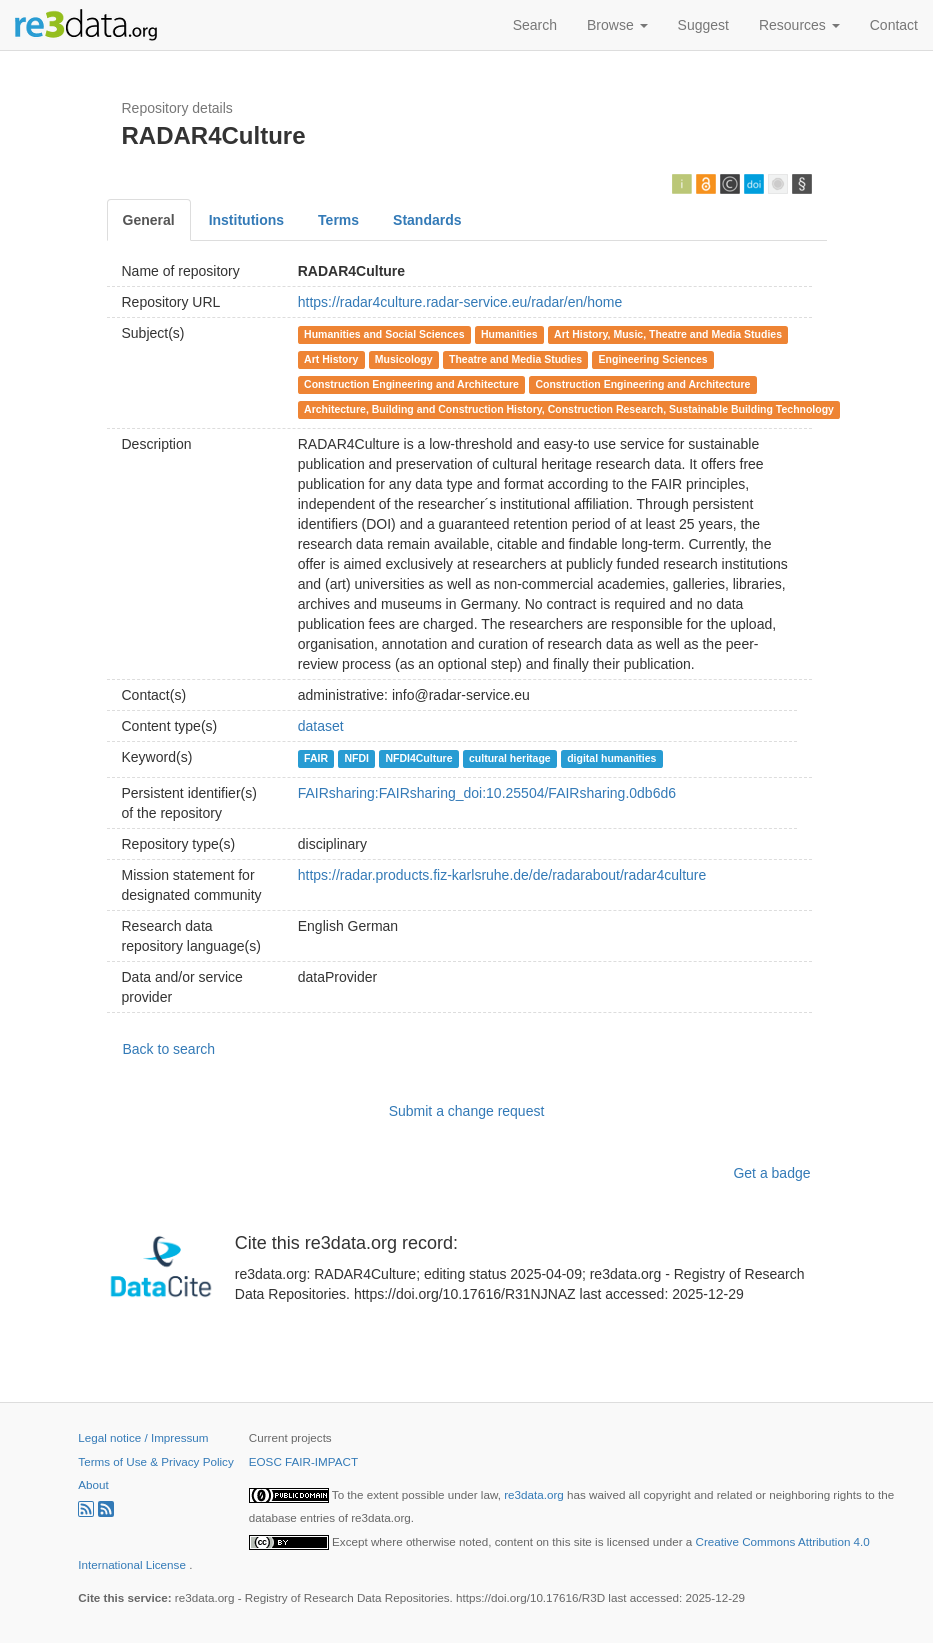 The image size is (933, 1643). I want to click on Humanities and Social Sciences, so click(384, 334).